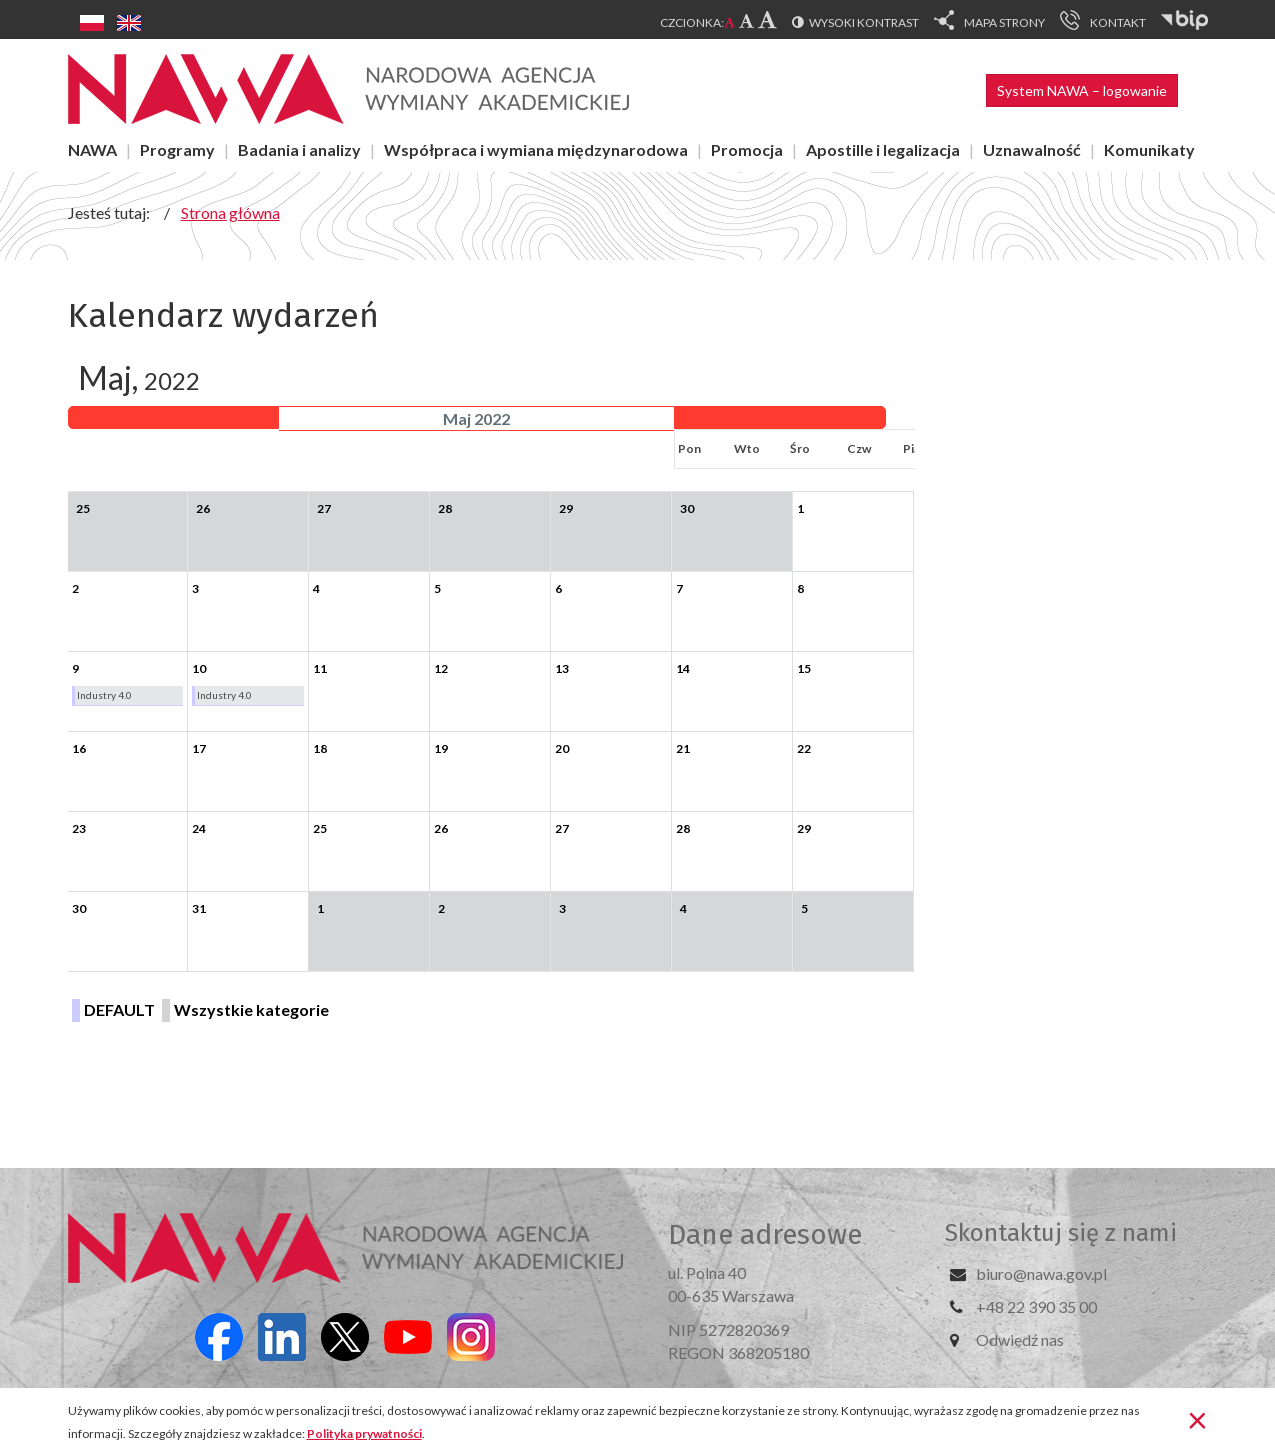 The height and width of the screenshot is (1454, 1275). I want to click on Uznawalność, so click(1032, 149).